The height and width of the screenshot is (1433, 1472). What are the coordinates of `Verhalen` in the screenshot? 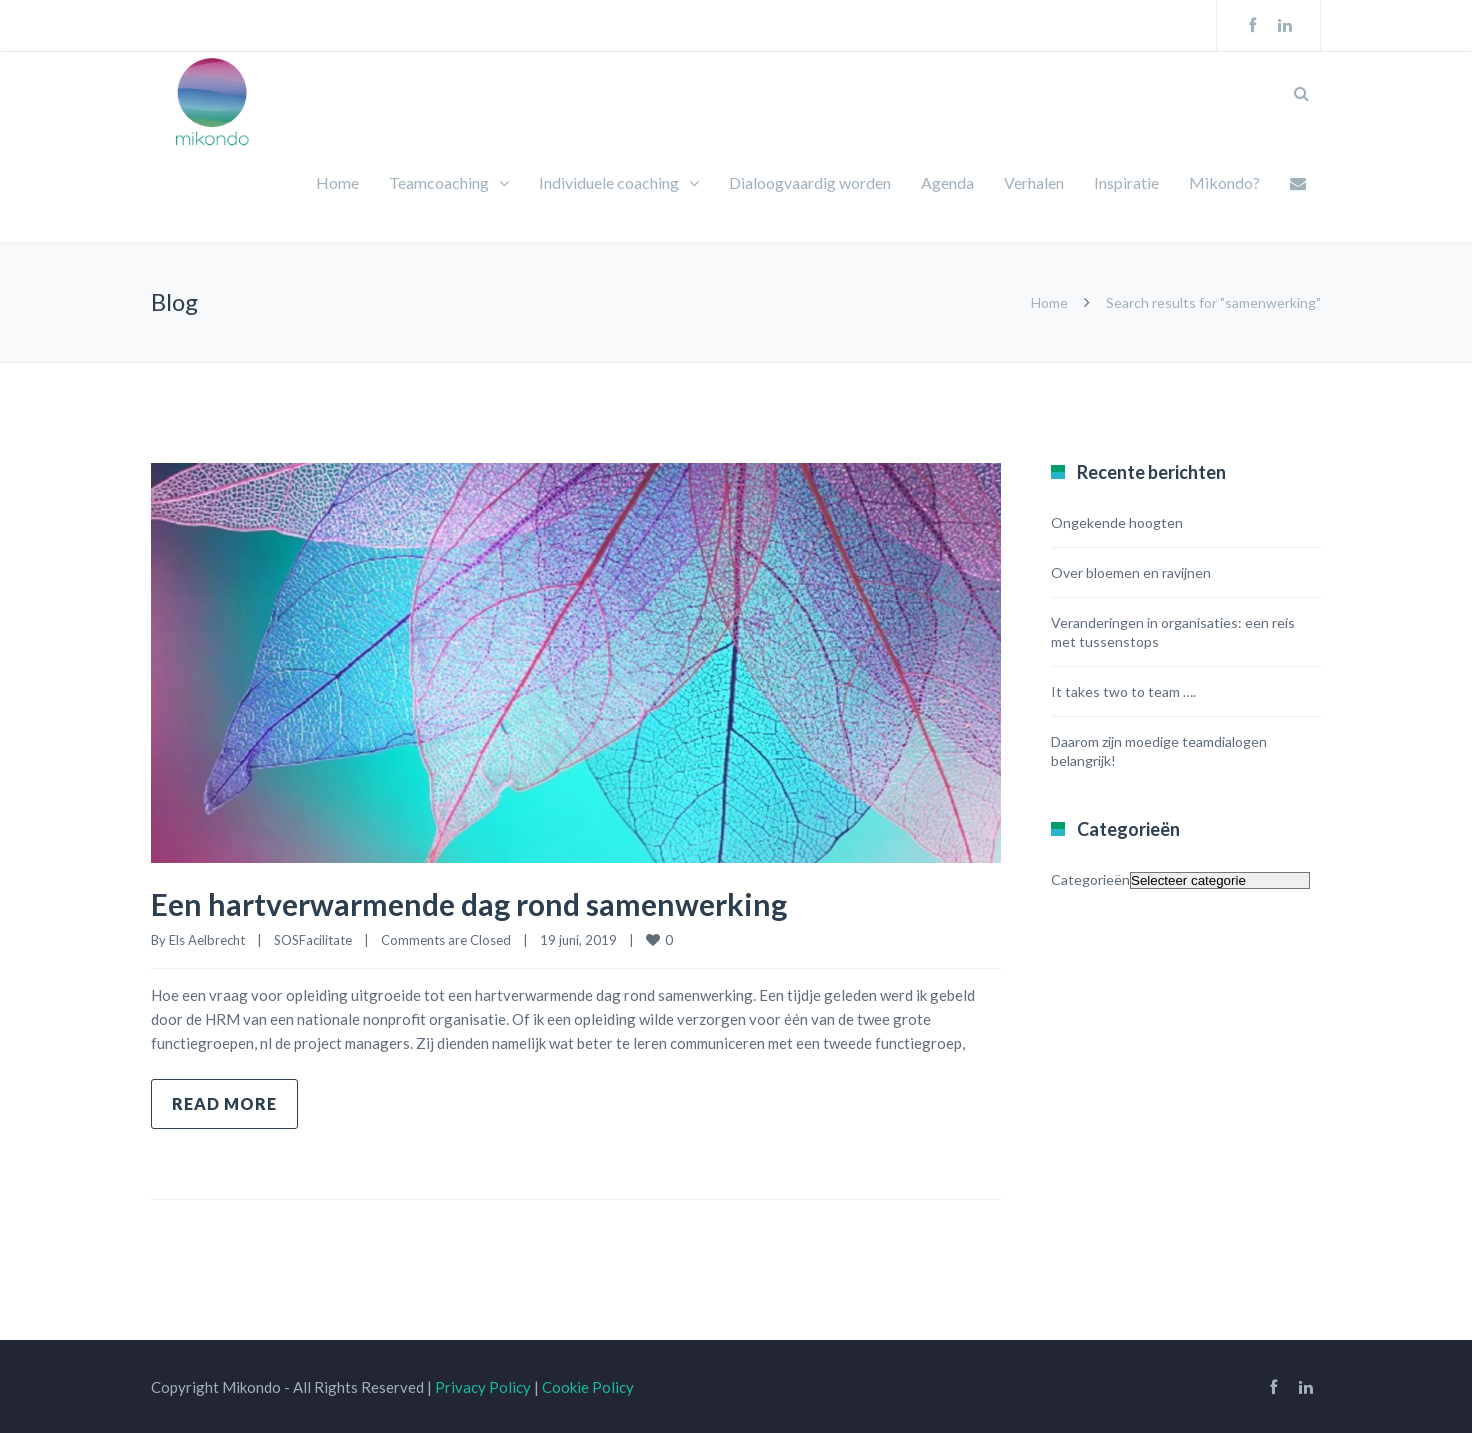 It's located at (1034, 182).